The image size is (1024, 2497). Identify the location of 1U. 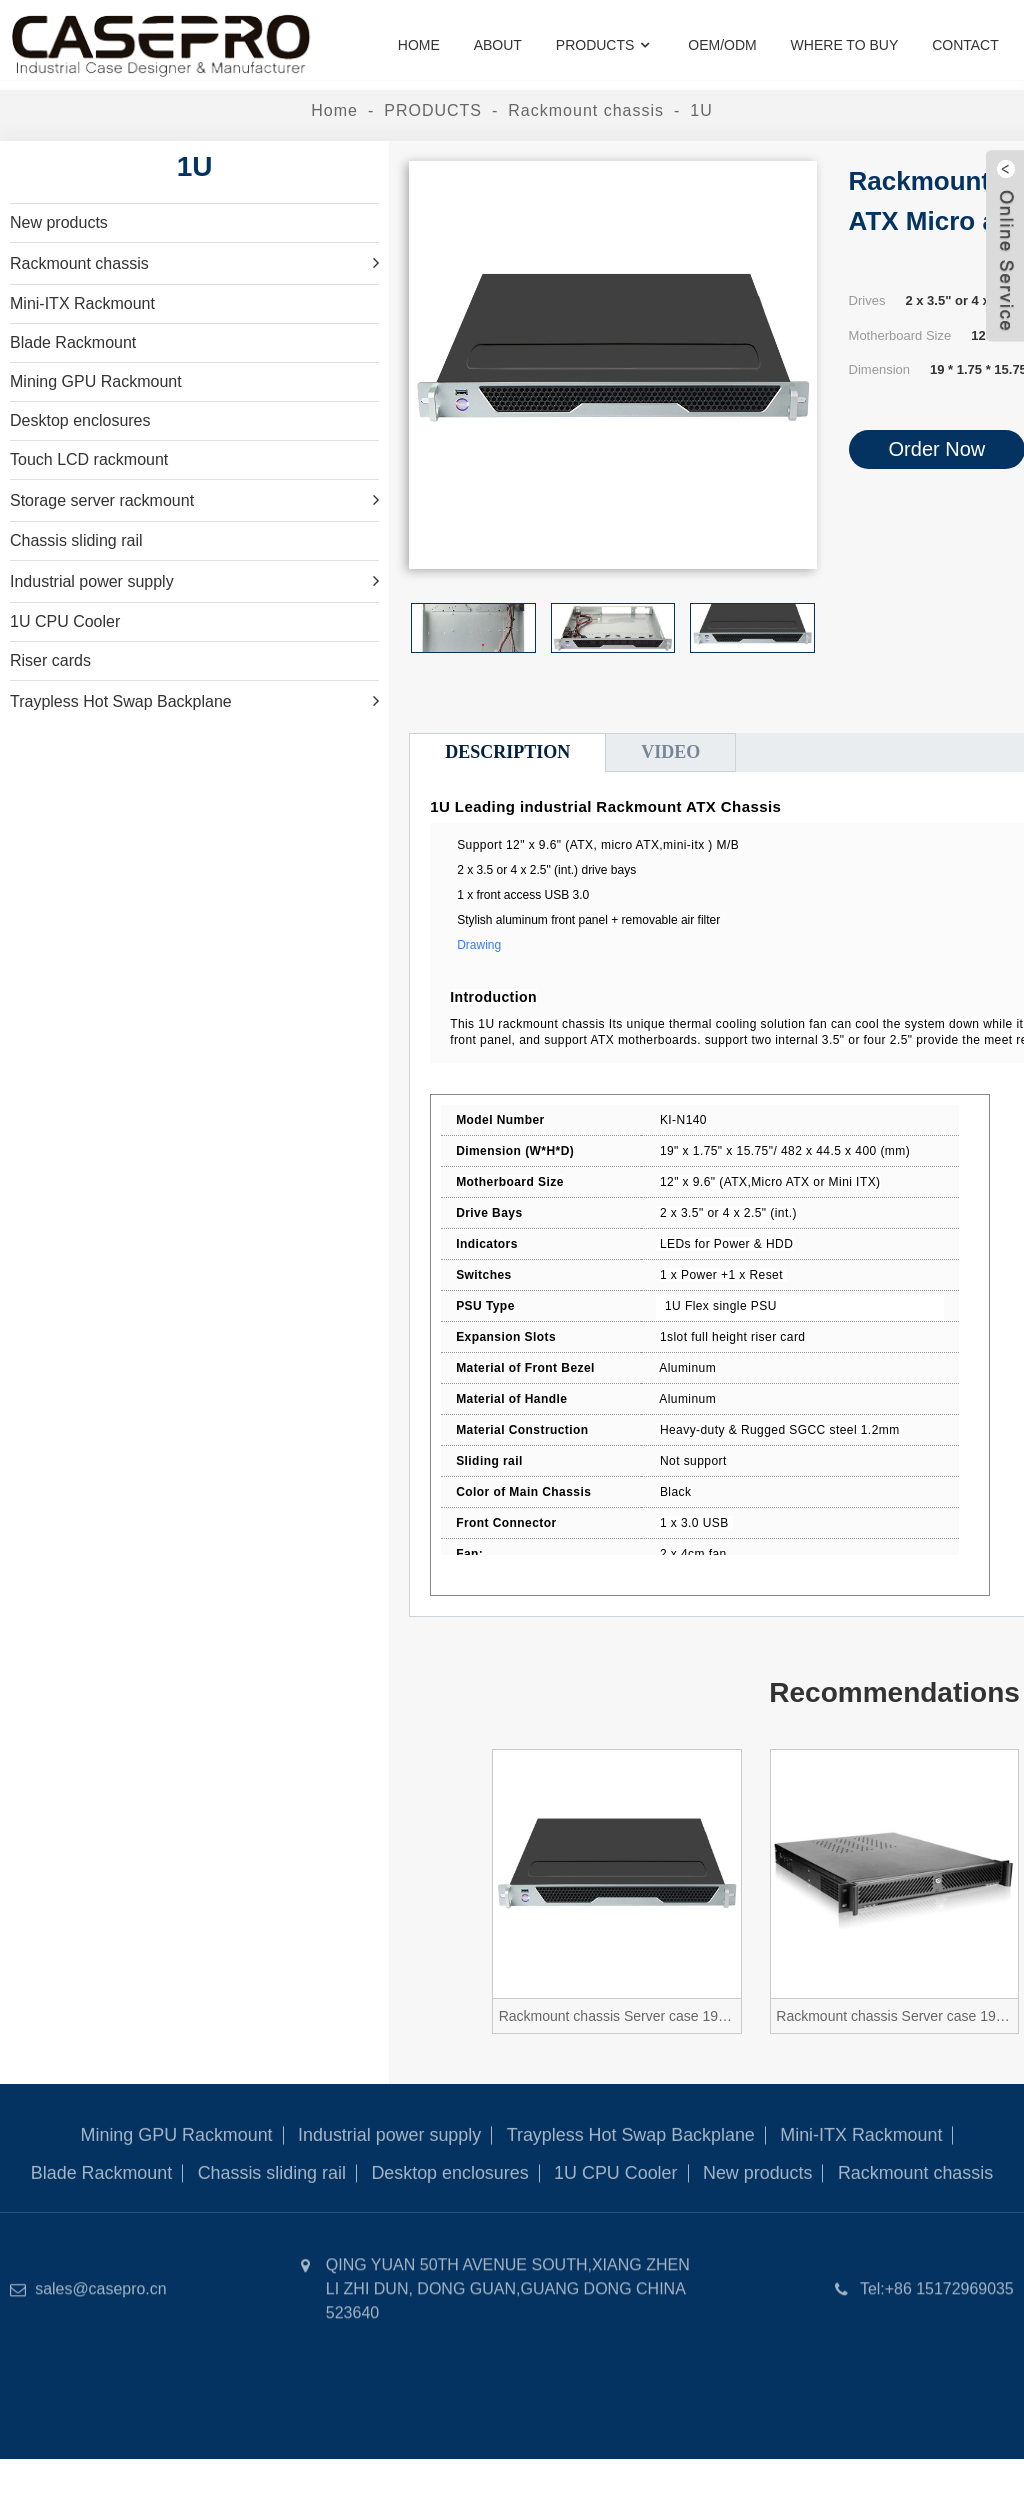
(701, 110).